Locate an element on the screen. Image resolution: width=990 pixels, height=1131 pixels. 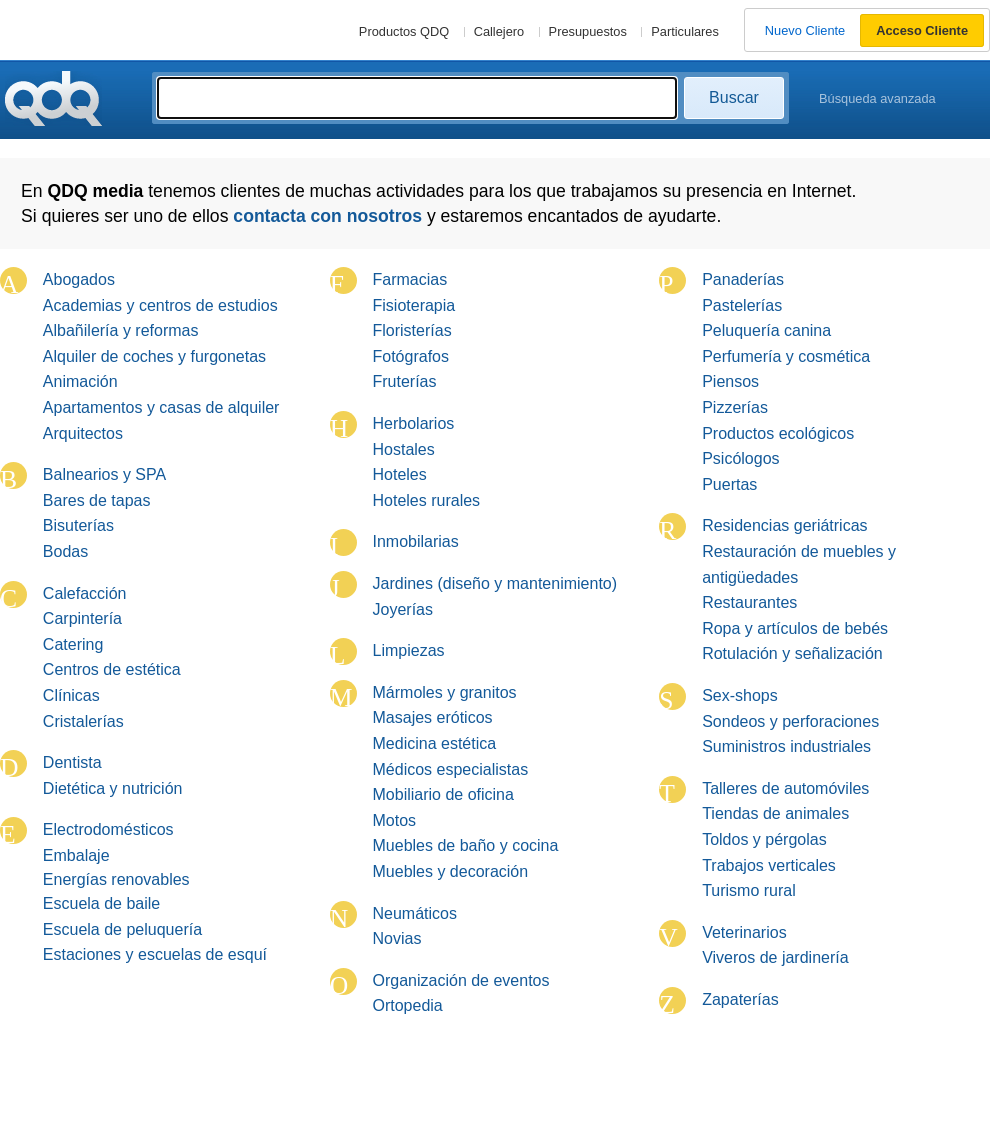
Zapaterías is located at coordinates (740, 999).